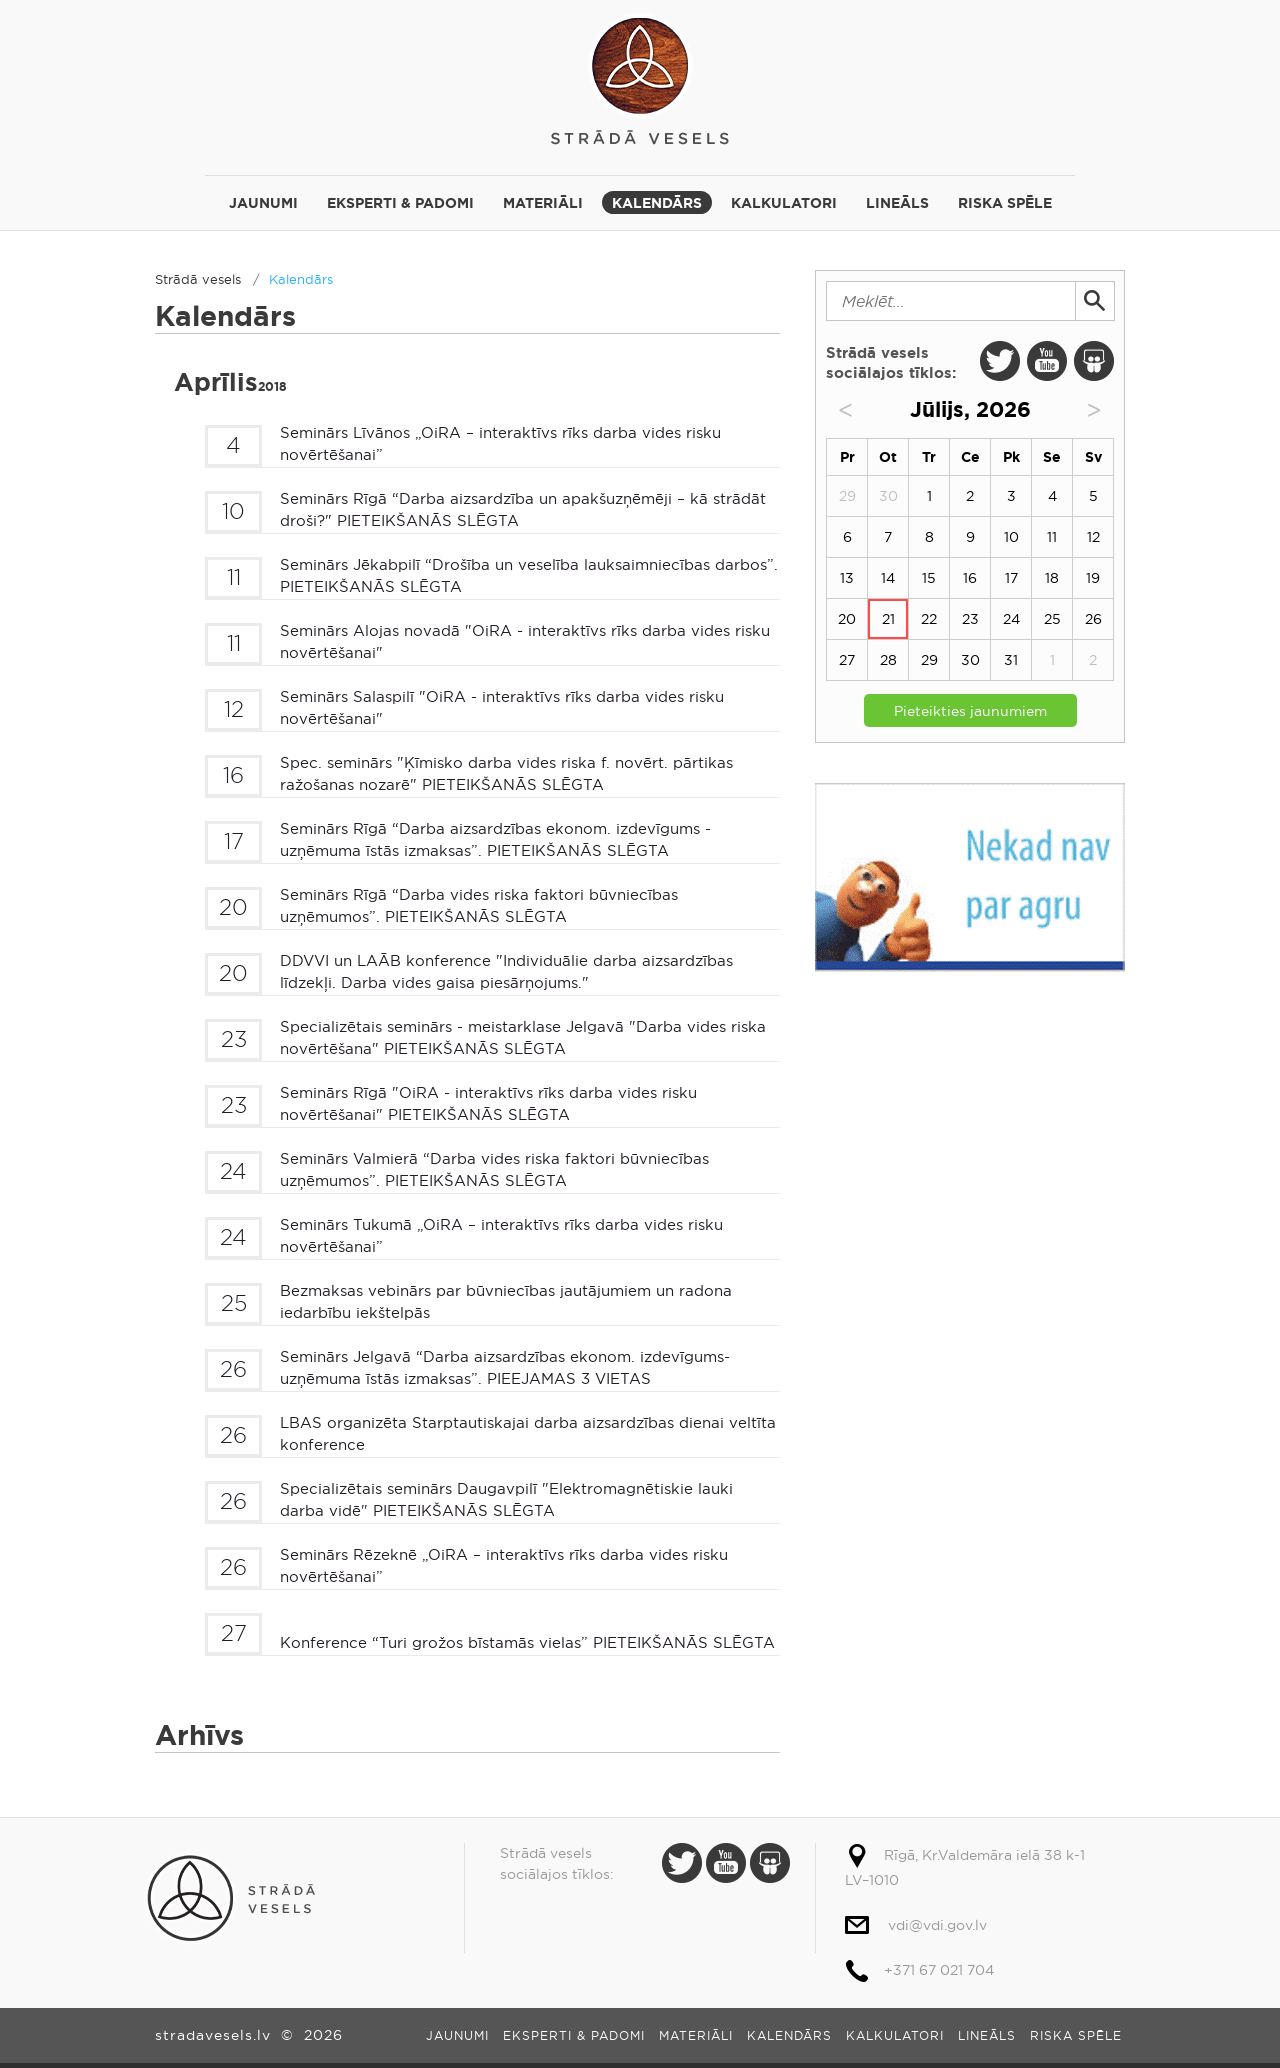  I want to click on 14, so click(888, 578).